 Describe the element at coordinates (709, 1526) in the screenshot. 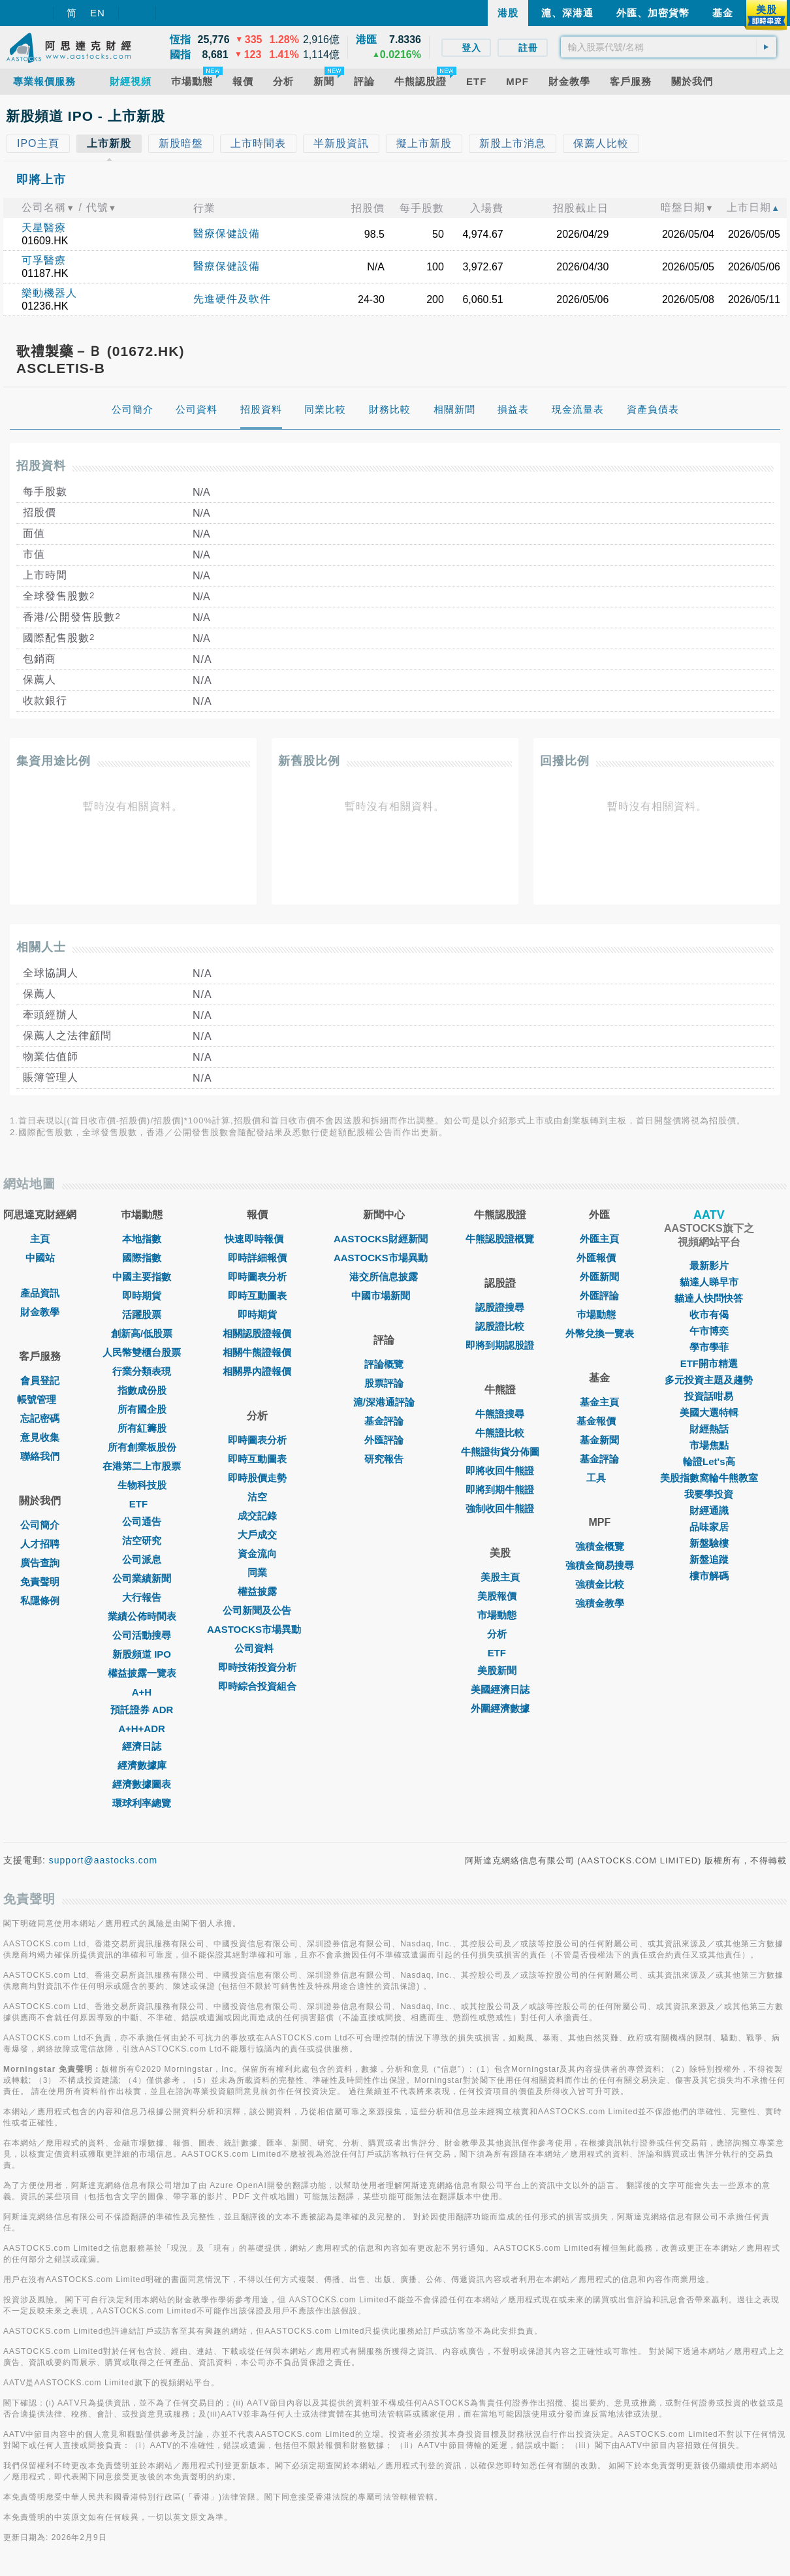

I see `品味家居` at that location.